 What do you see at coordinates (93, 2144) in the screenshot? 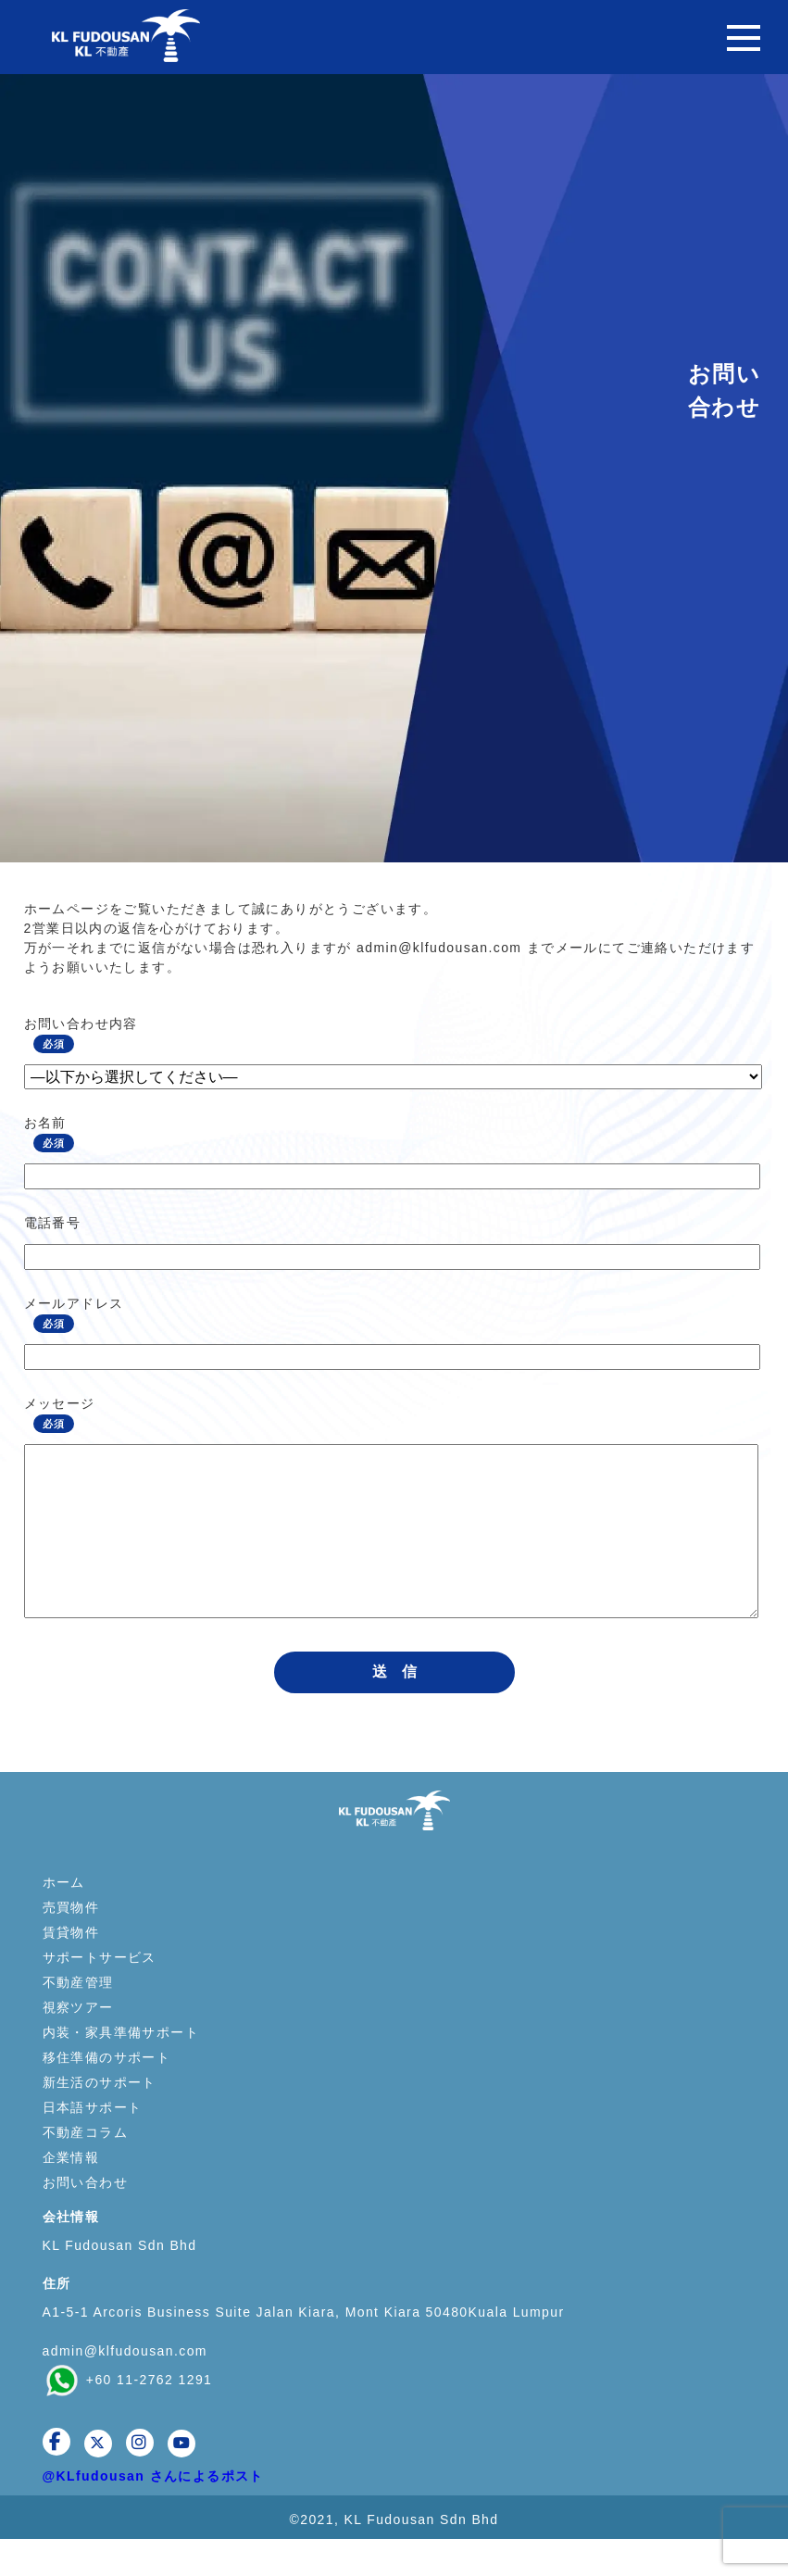
I see `日本語サポート` at bounding box center [93, 2144].